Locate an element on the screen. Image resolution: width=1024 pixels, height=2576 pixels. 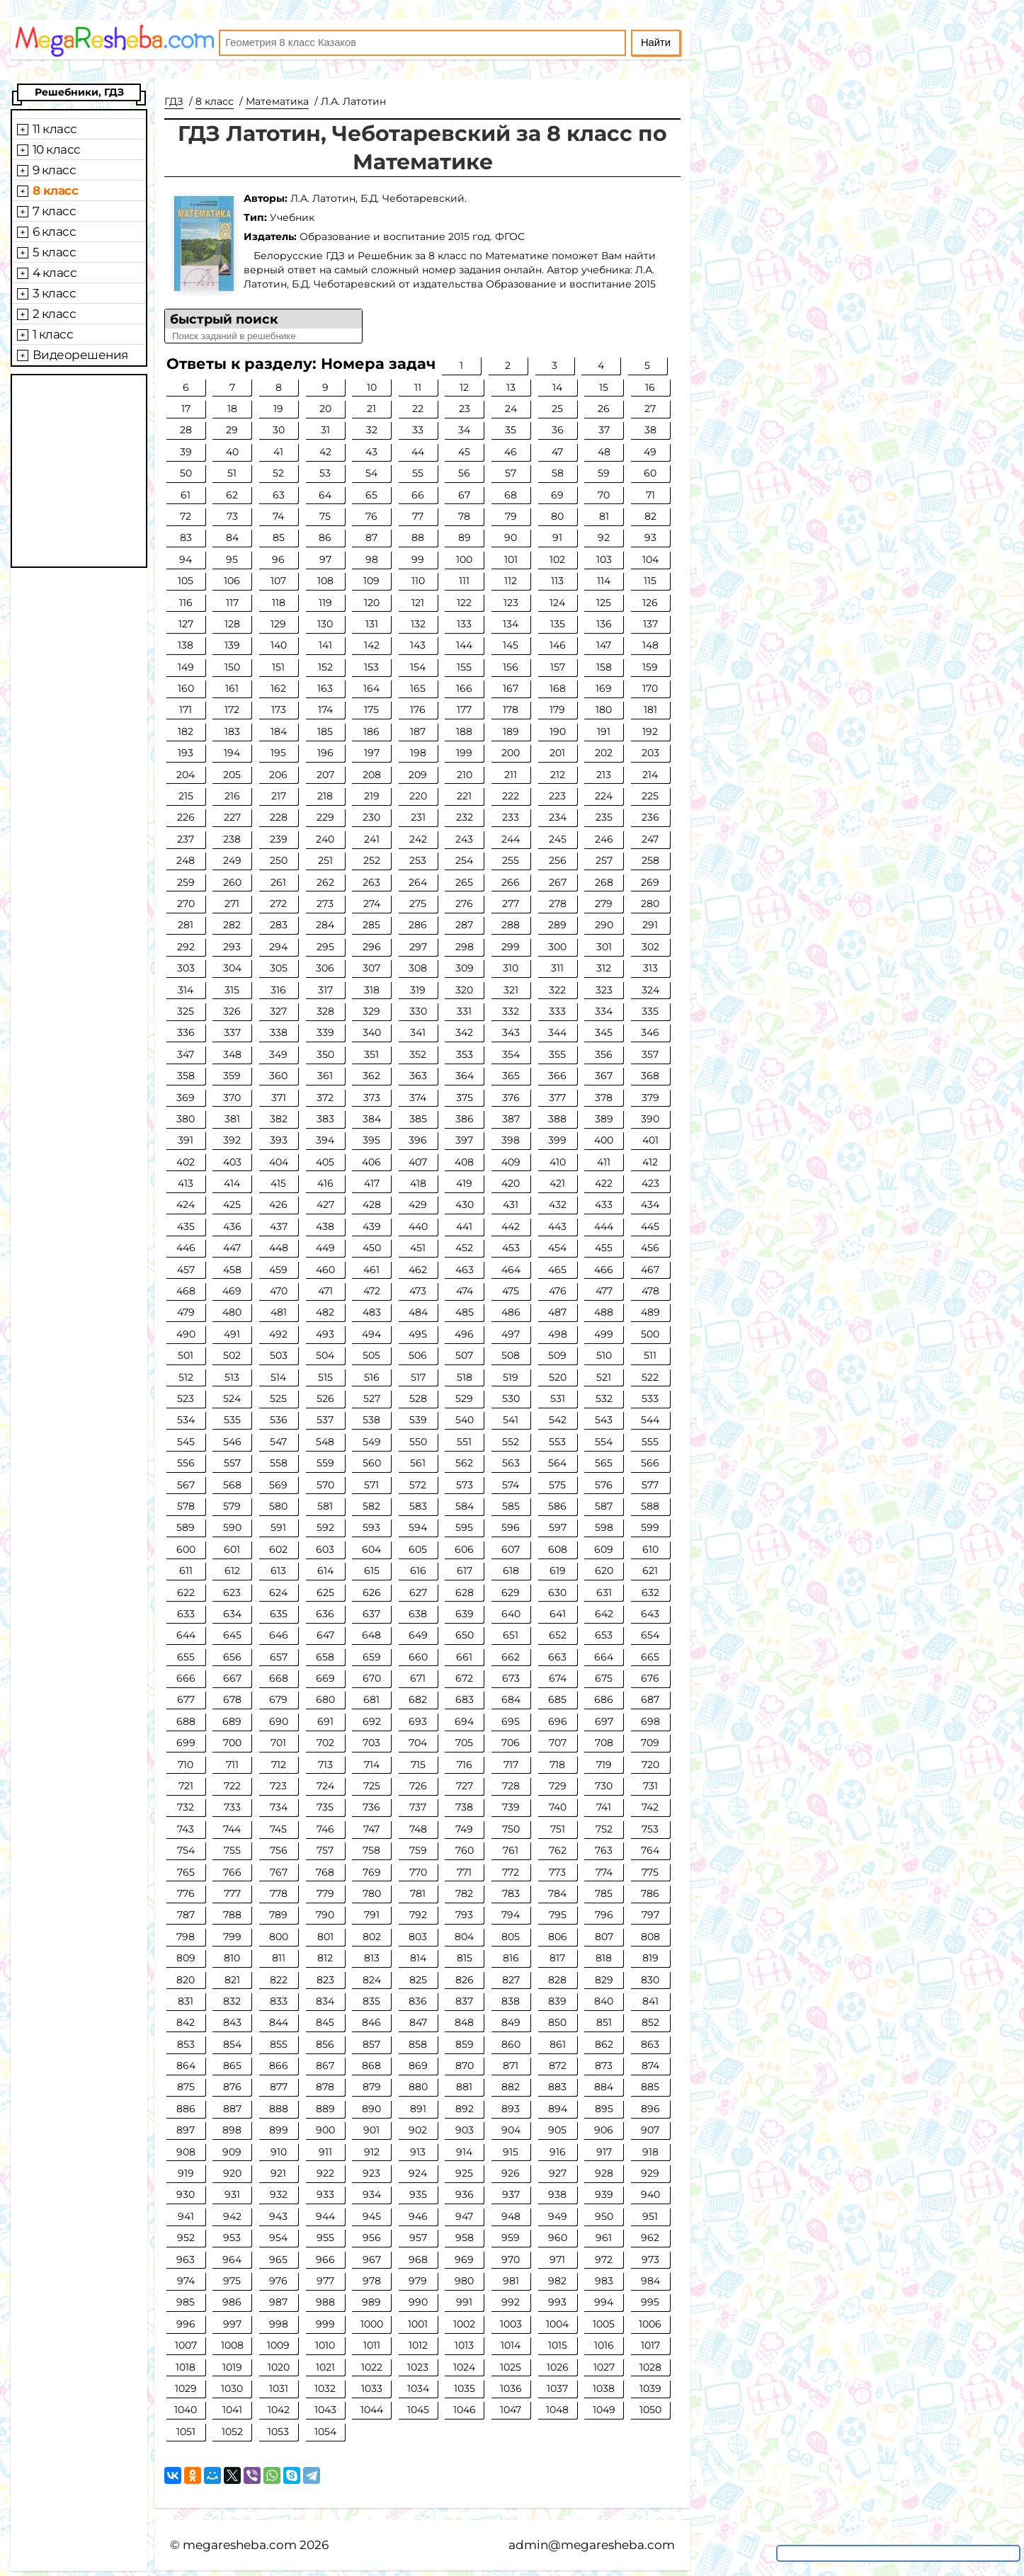
540 is located at coordinates (464, 1419).